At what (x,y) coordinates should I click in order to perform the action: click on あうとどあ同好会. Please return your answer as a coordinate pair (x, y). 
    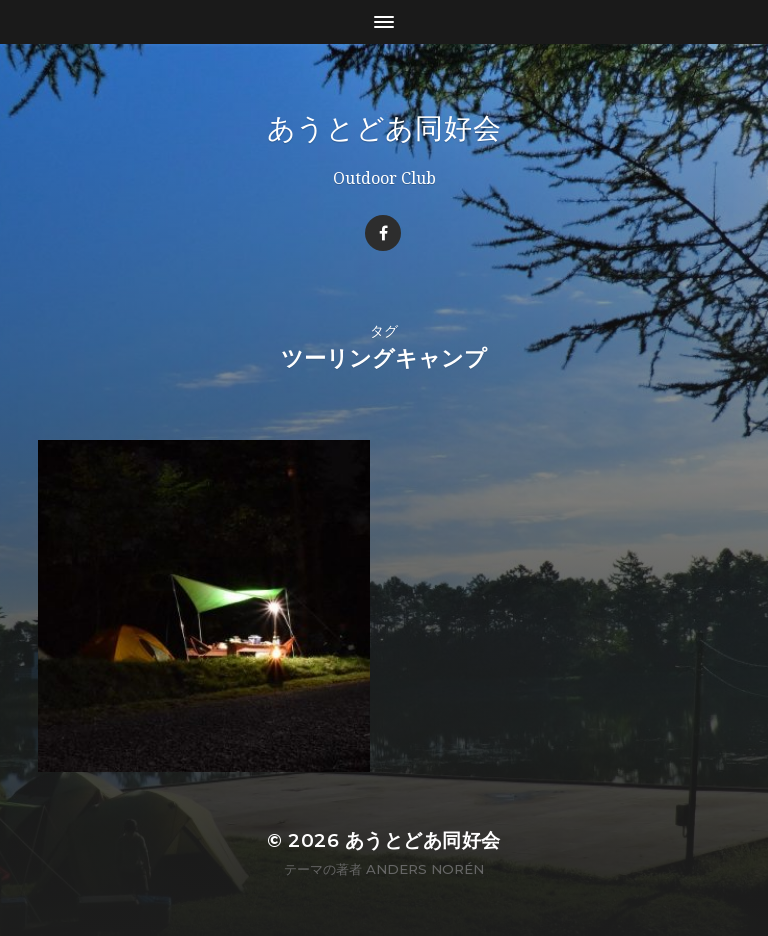
    Looking at the image, I should click on (384, 128).